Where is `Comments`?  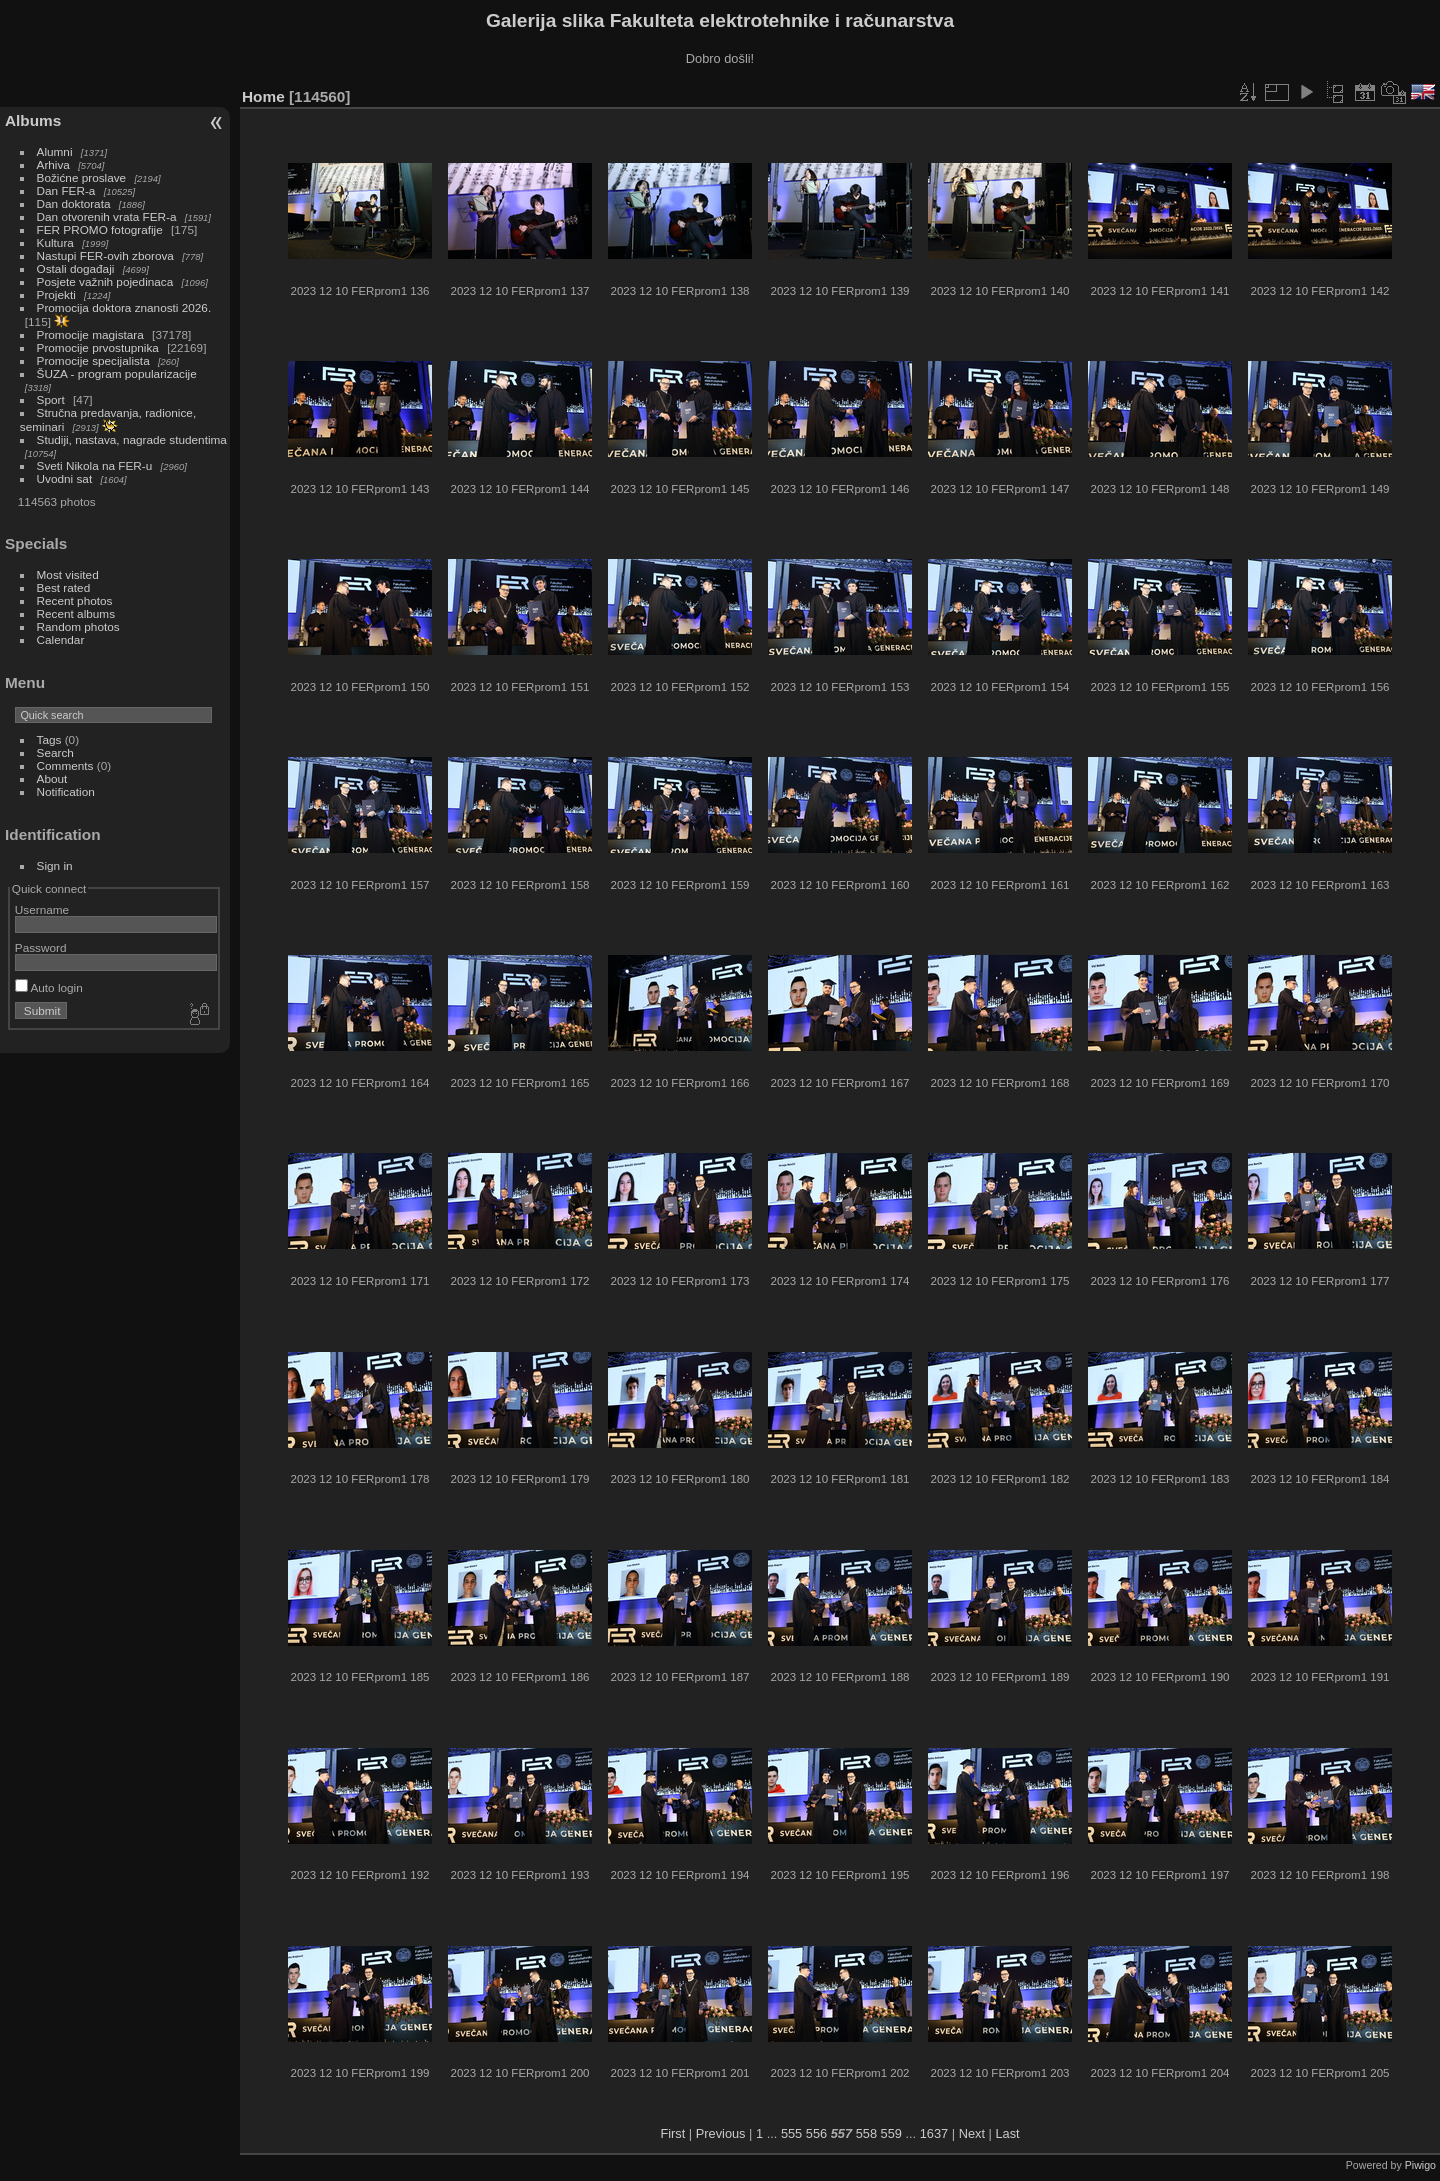 Comments is located at coordinates (65, 765).